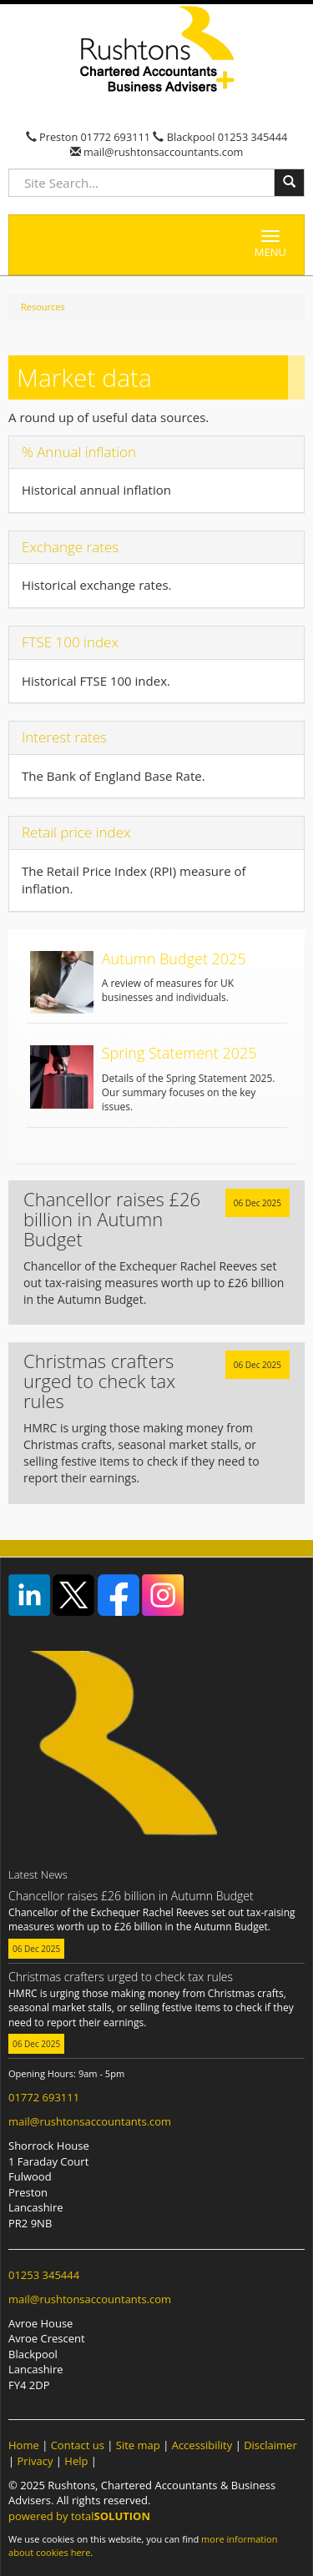 The image size is (313, 2576). What do you see at coordinates (35, 2460) in the screenshot?
I see `Privacy` at bounding box center [35, 2460].